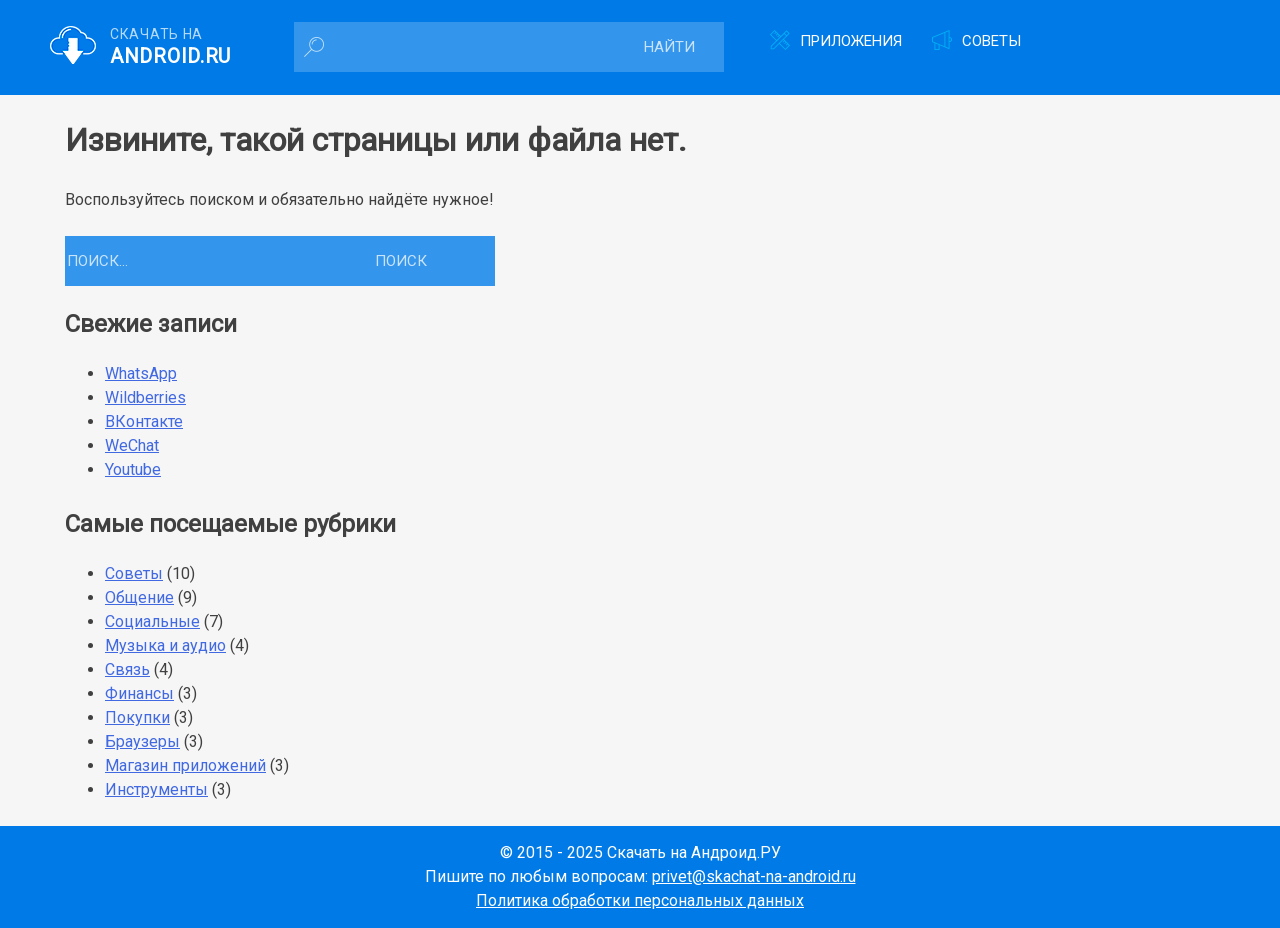  Describe the element at coordinates (127, 669) in the screenshot. I see `Связь` at that location.